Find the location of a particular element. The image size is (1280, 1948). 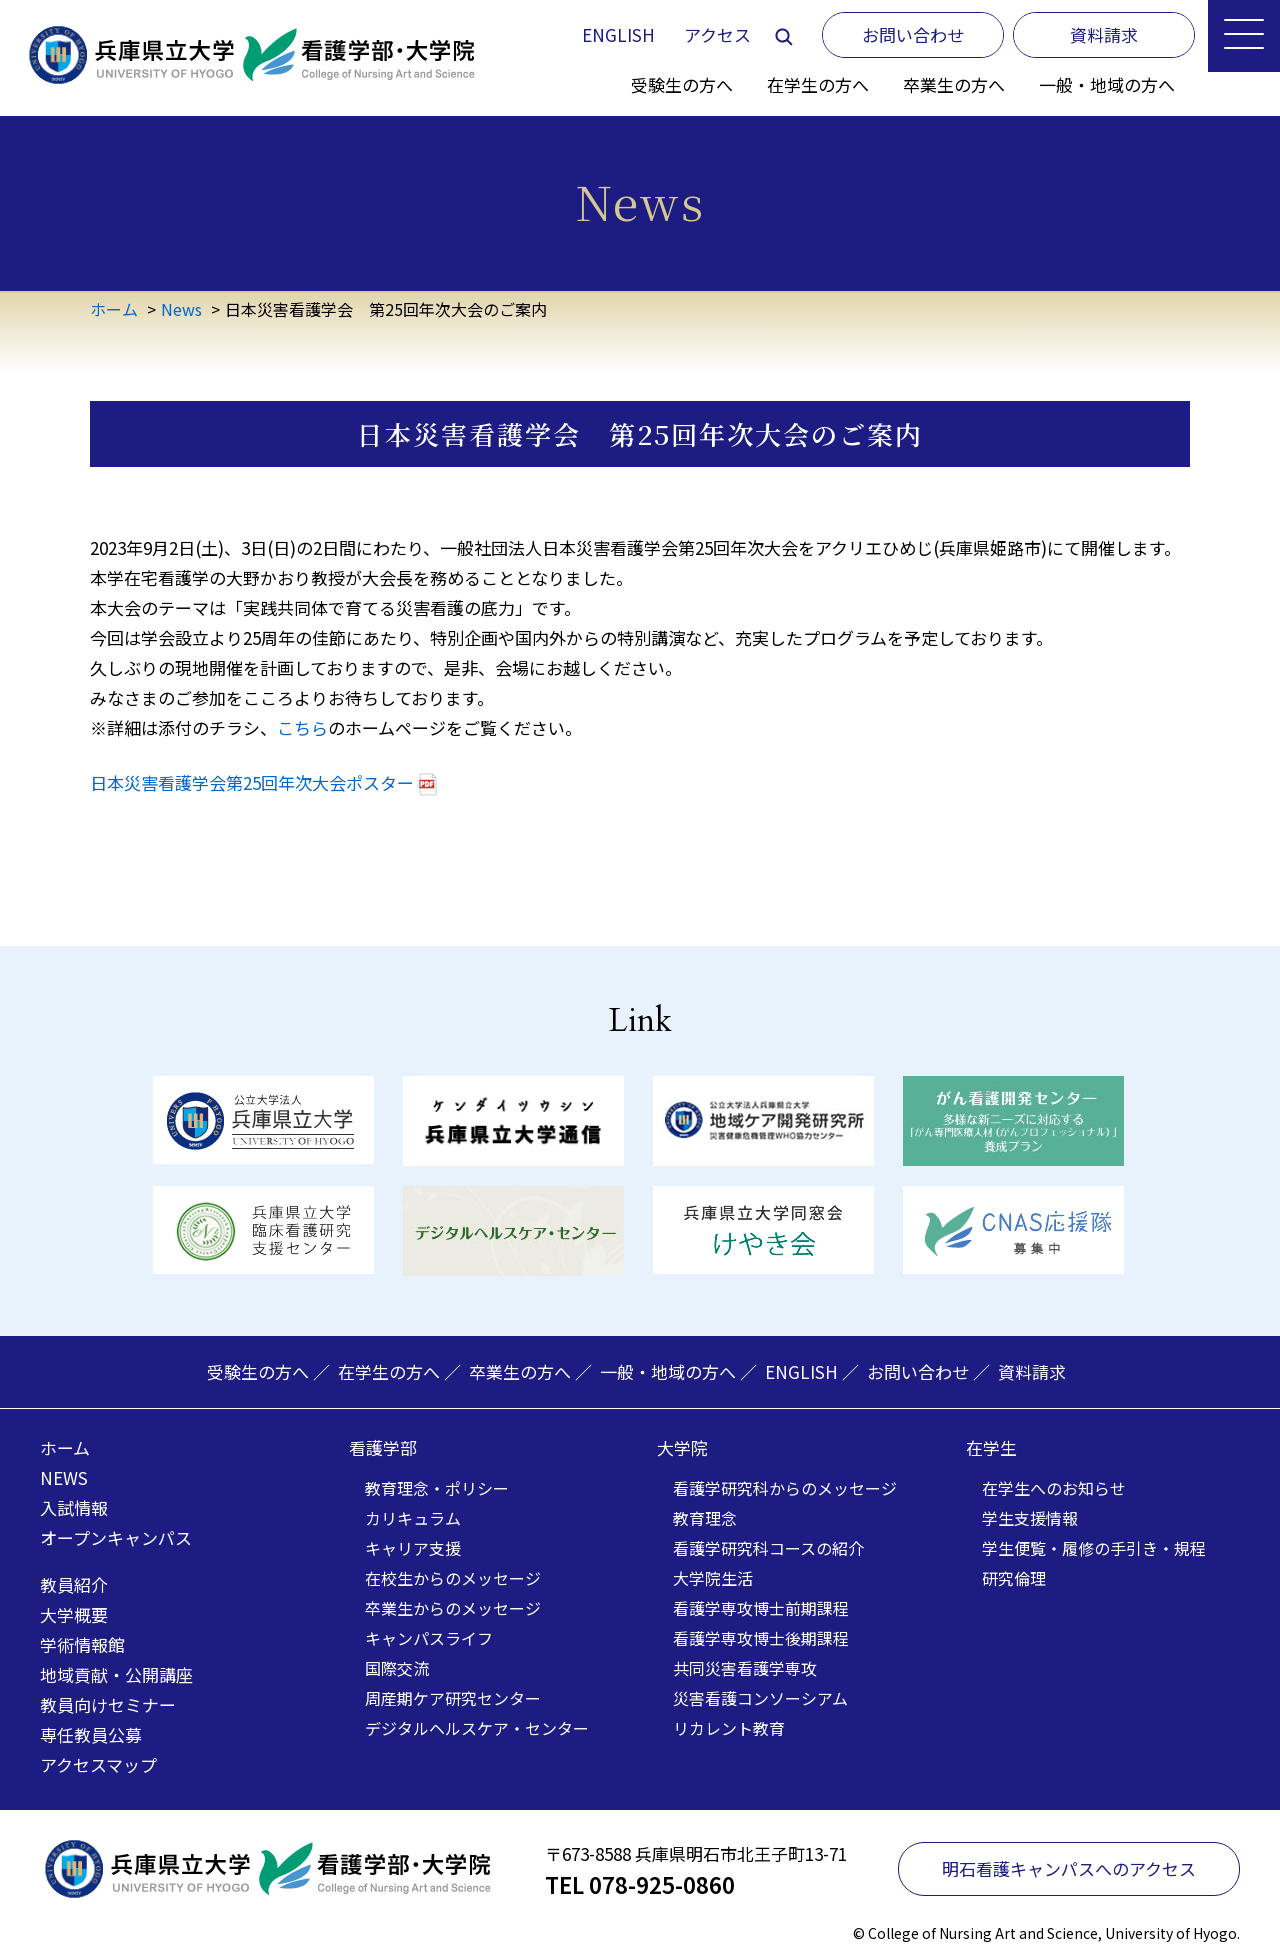

ホーム is located at coordinates (114, 309).